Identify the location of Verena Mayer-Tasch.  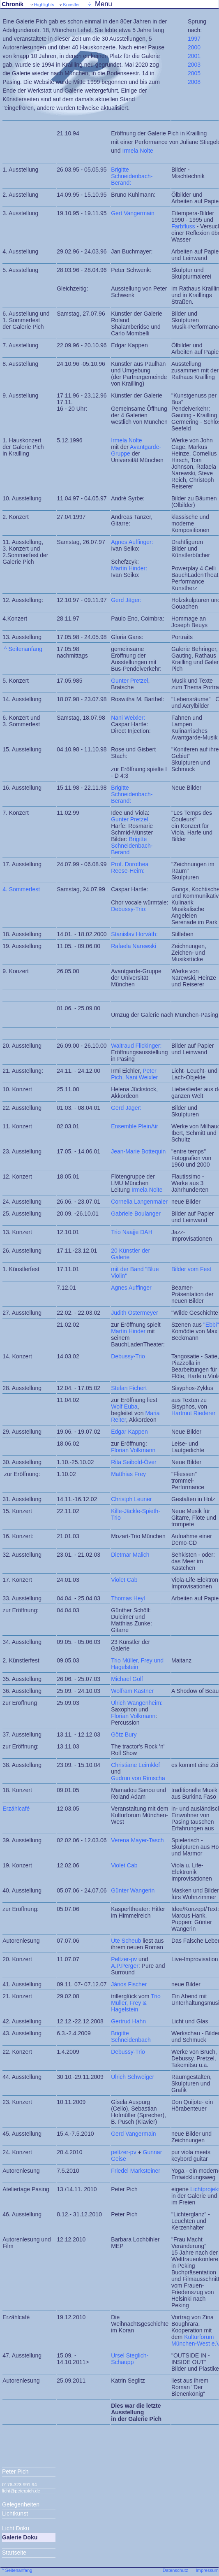
(137, 1840).